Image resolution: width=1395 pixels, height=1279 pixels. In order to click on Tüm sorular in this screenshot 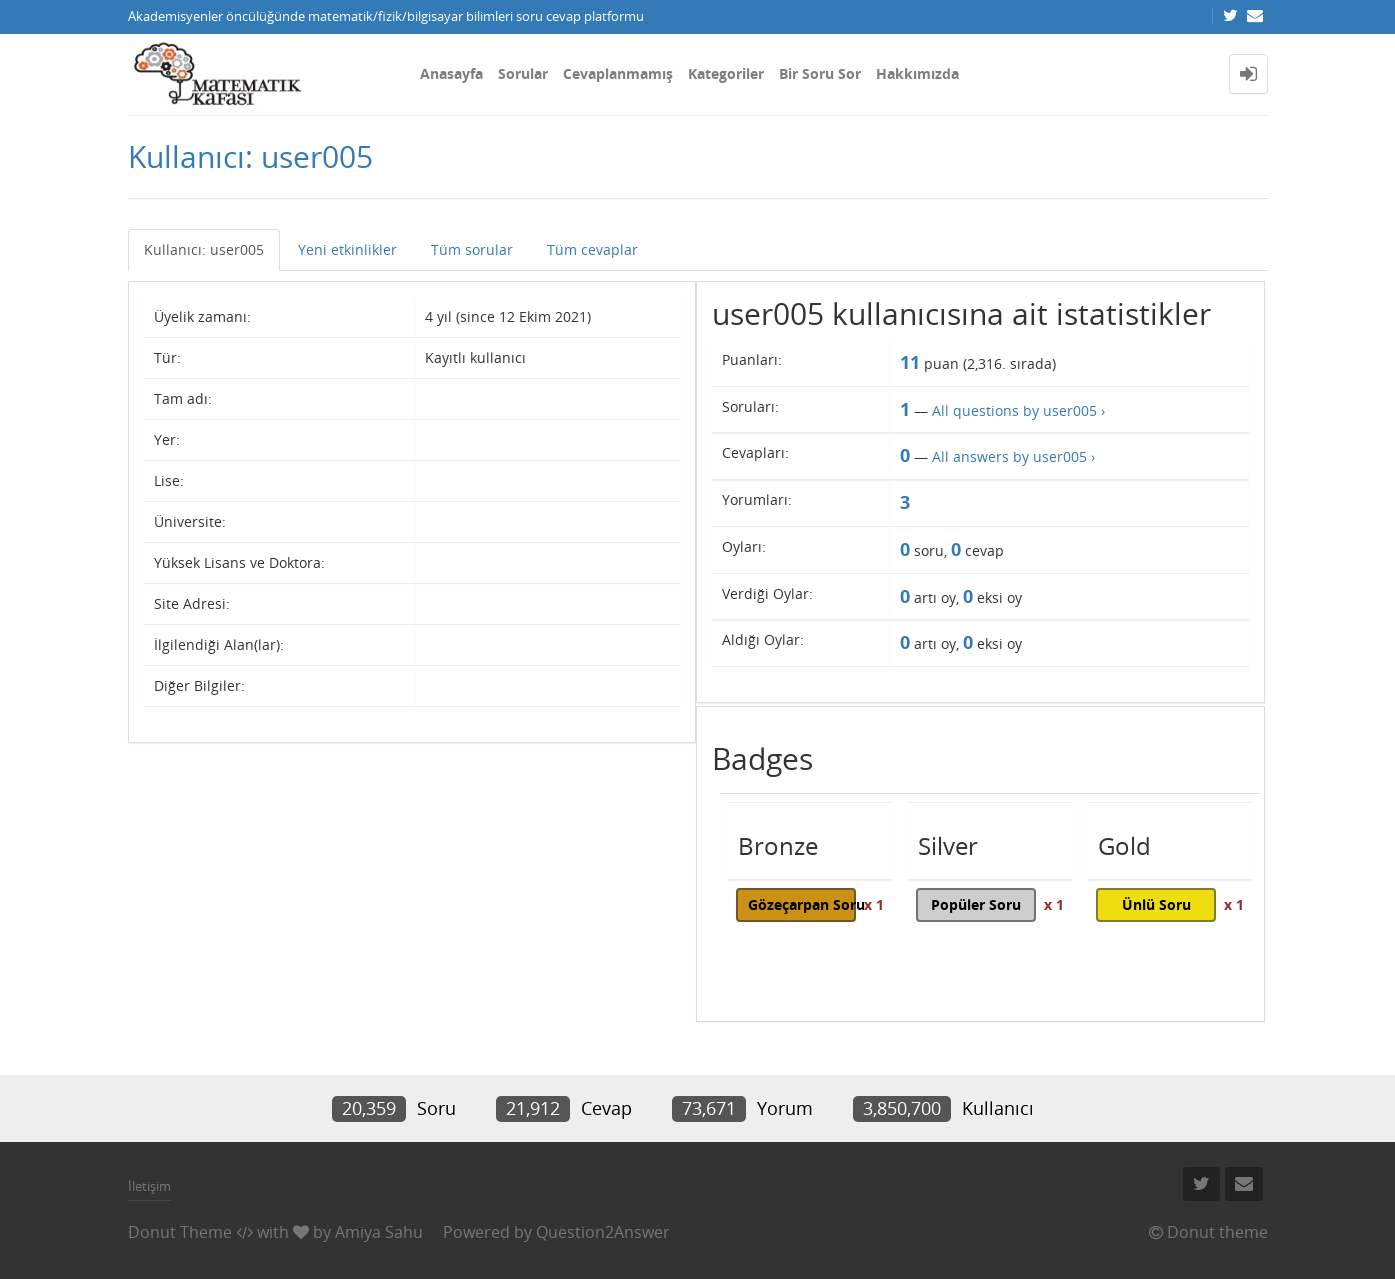, I will do `click(472, 249)`.